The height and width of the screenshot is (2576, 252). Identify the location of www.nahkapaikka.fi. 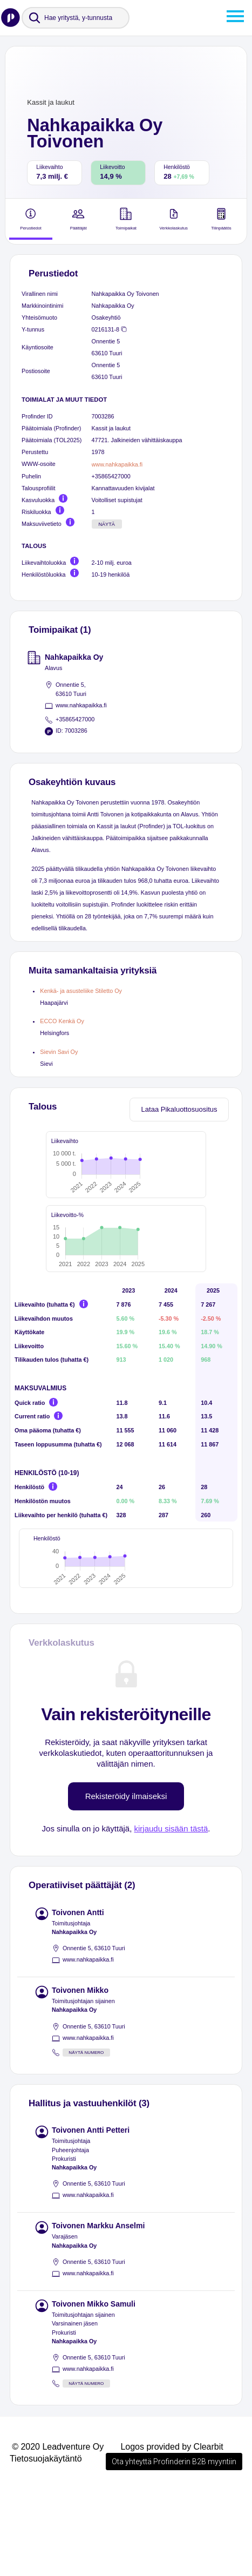
(117, 464).